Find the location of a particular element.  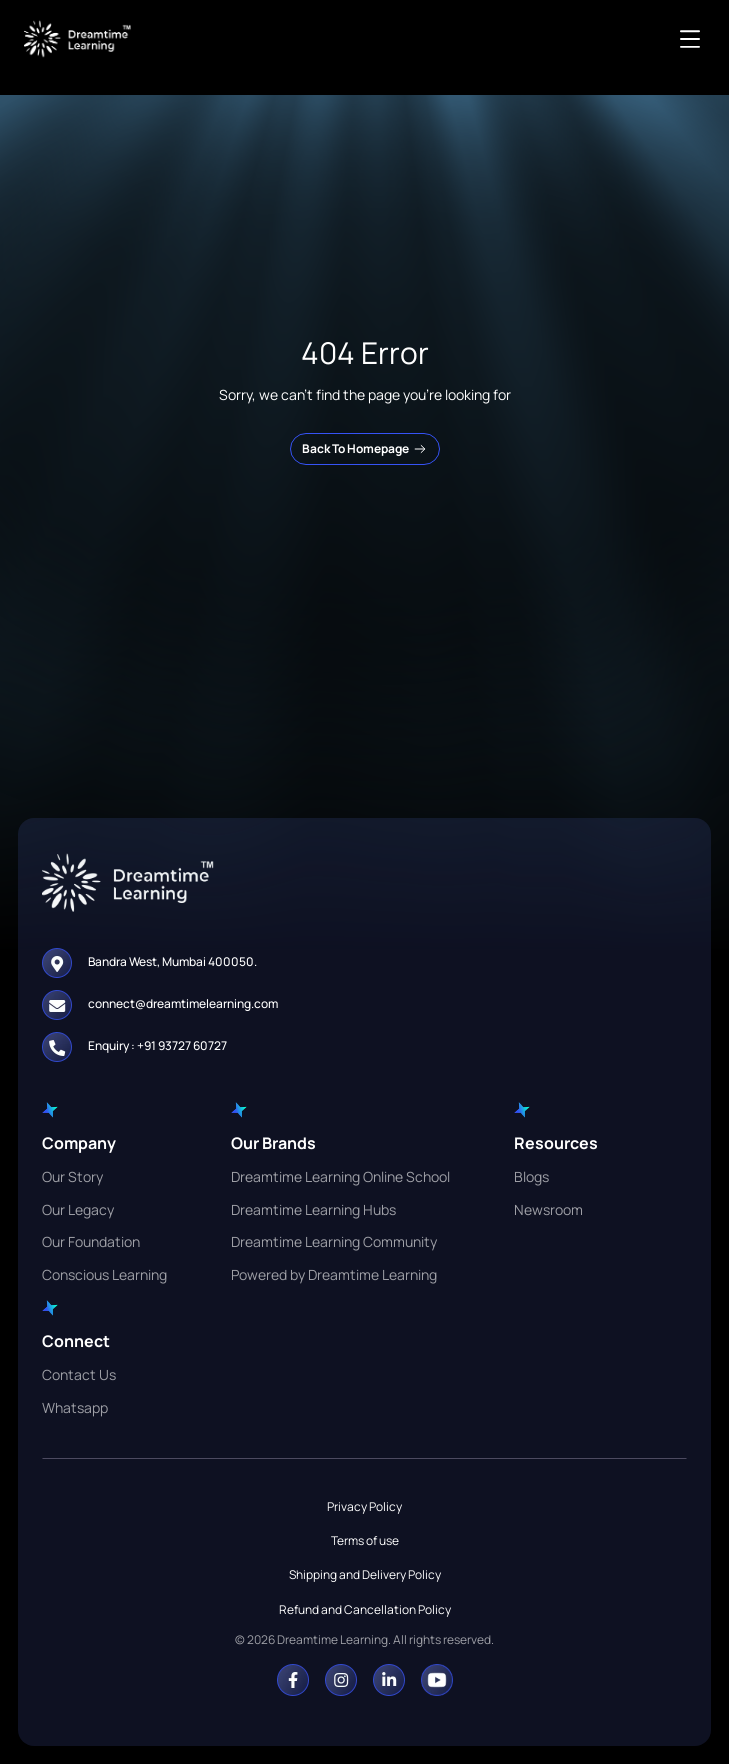

Powered by Dreamtime Learning is located at coordinates (334, 1274).